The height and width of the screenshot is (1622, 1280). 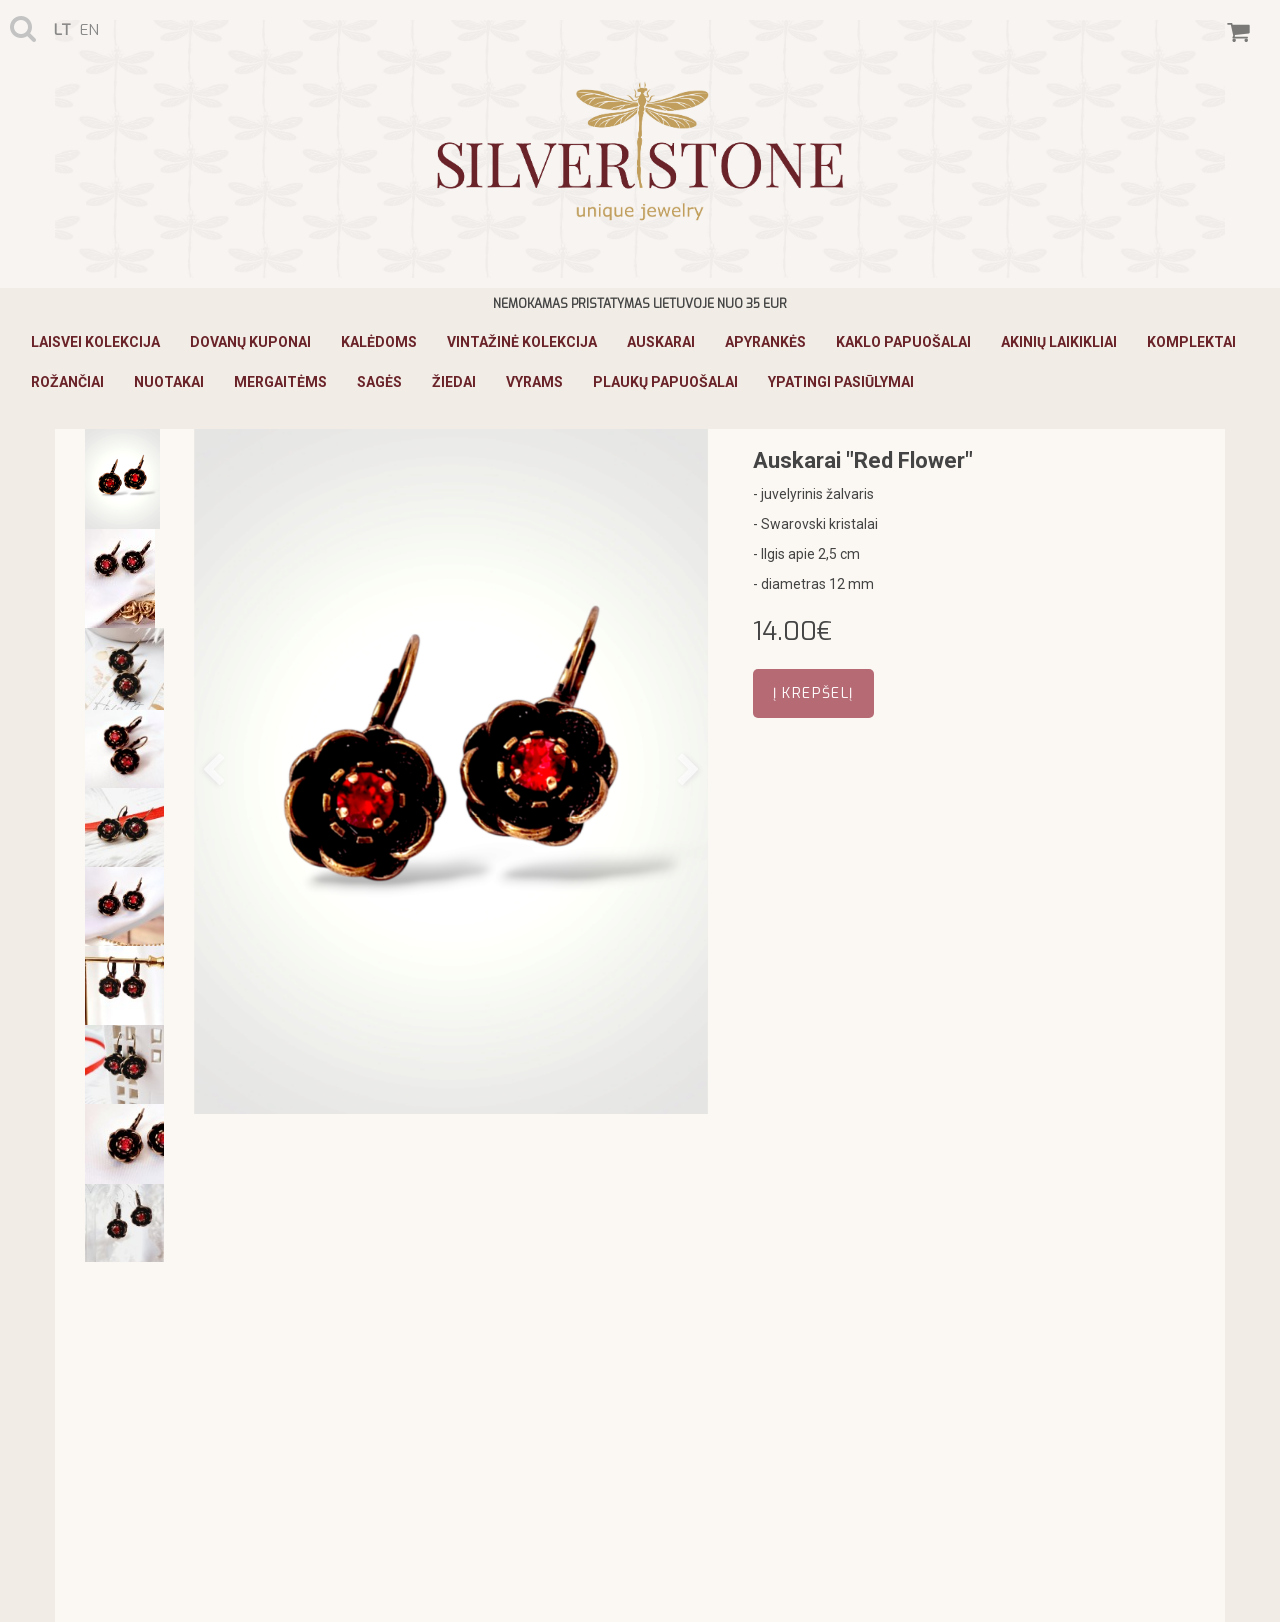 I want to click on Mergaitėms, so click(x=280, y=382).